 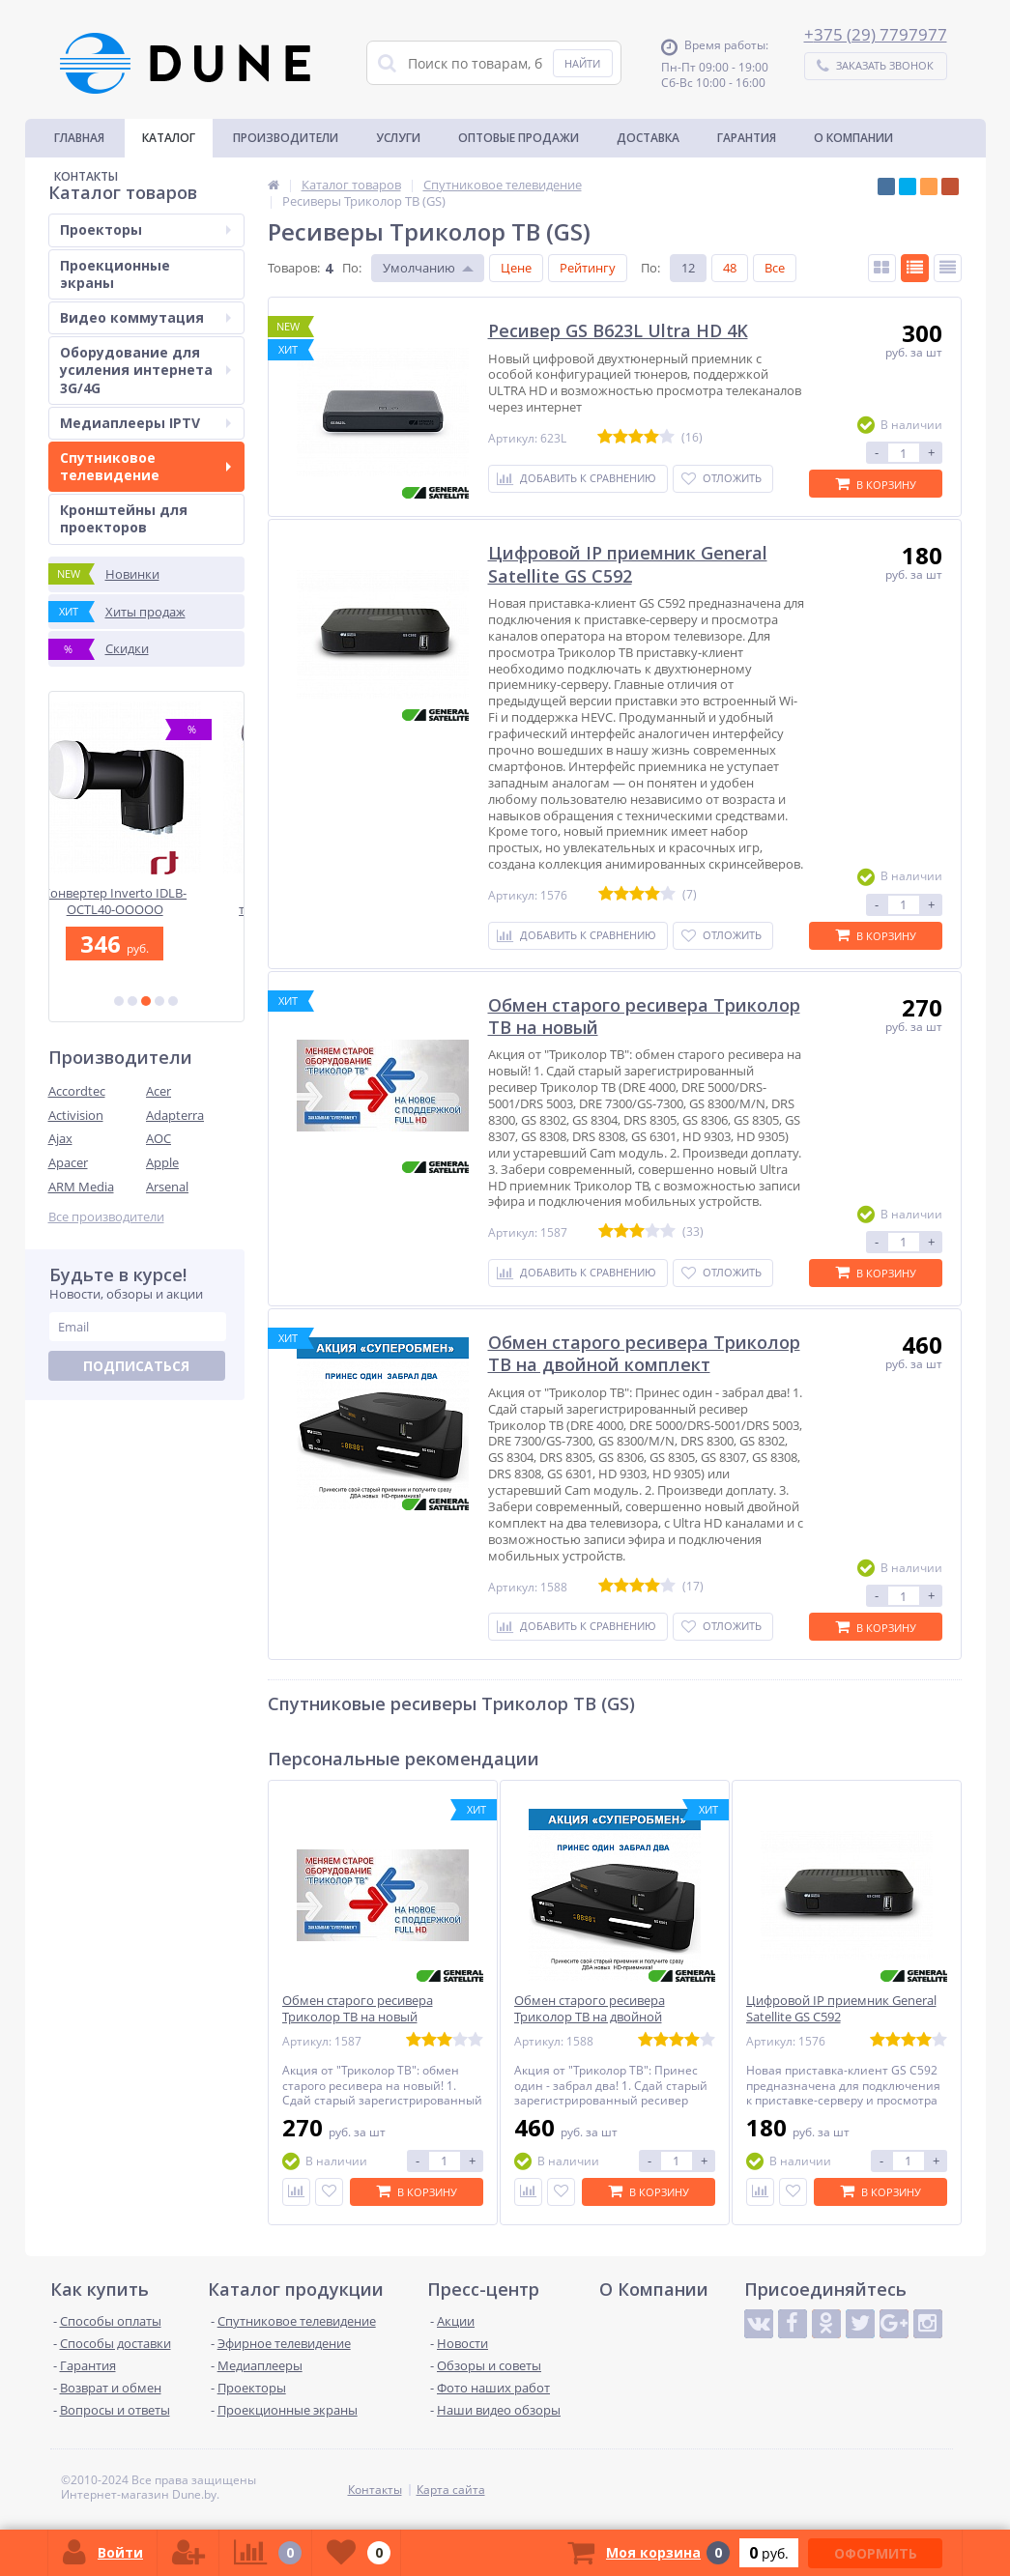 I want to click on Проекционные экраны, so click(x=115, y=274).